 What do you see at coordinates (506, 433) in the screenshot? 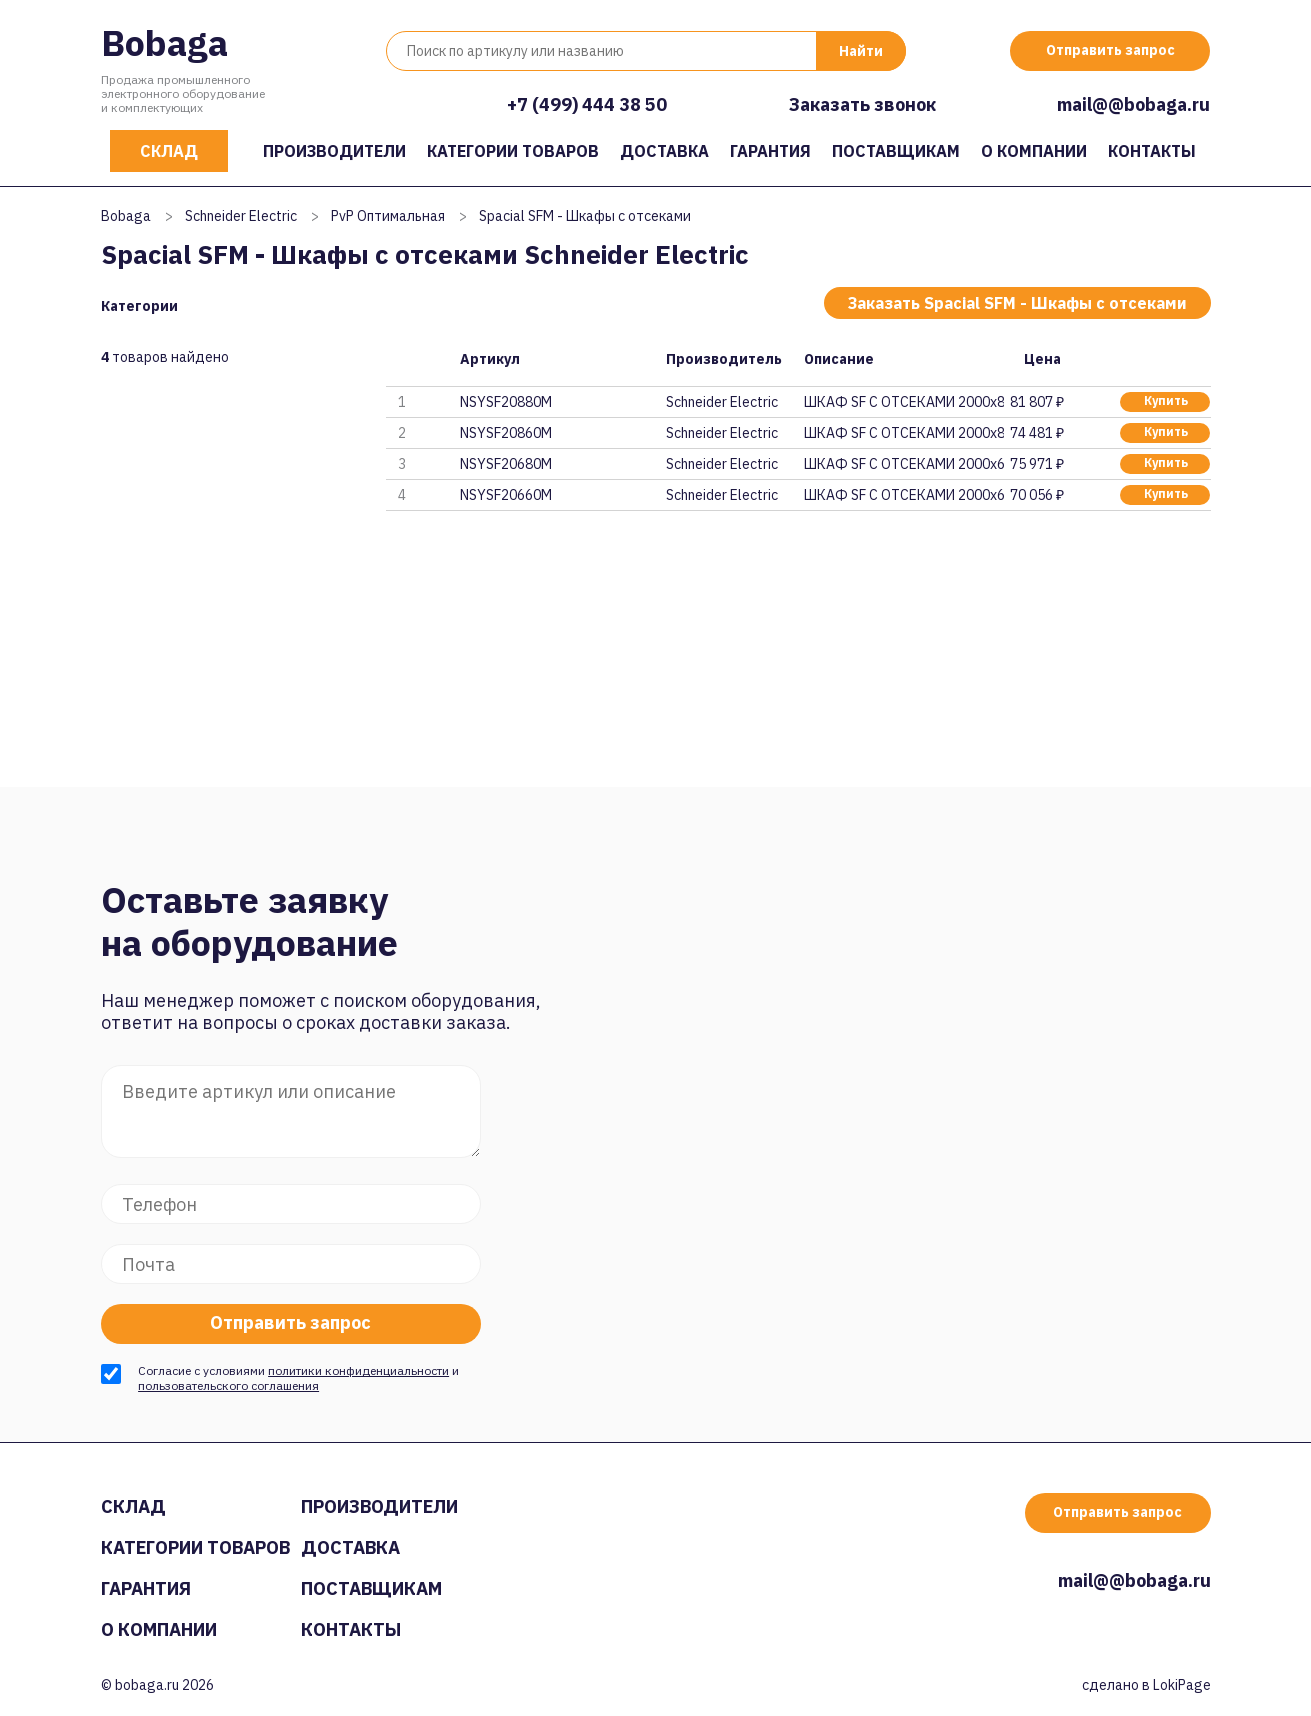
I see `NSYSF20860M` at bounding box center [506, 433].